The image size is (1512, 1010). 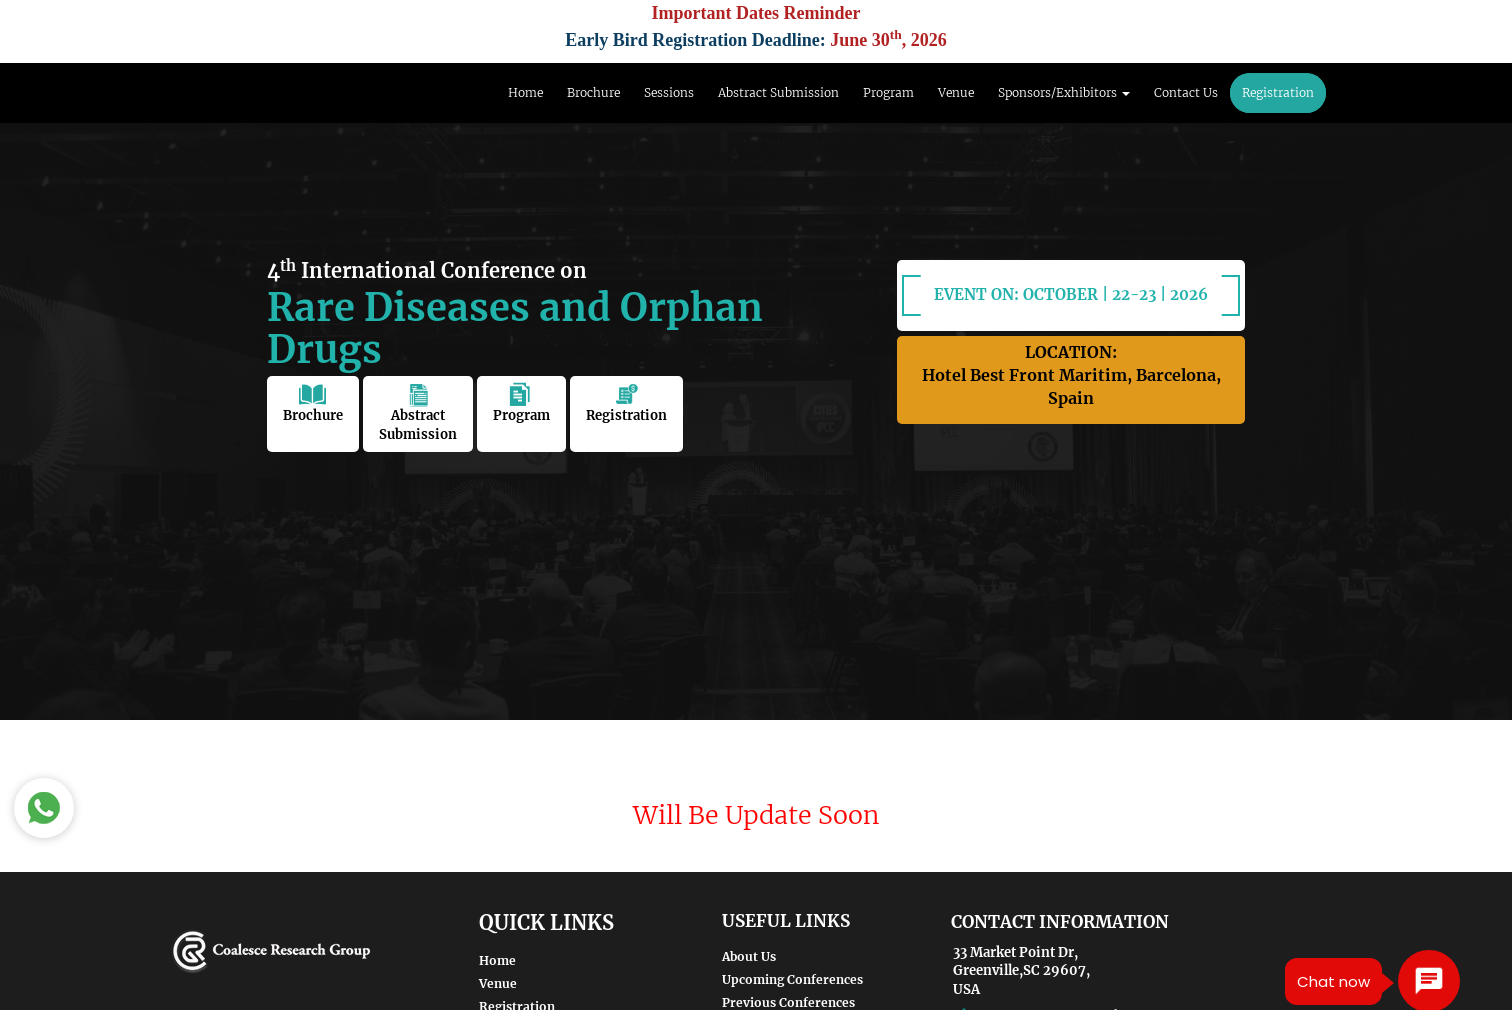 What do you see at coordinates (593, 92) in the screenshot?
I see `Brochure` at bounding box center [593, 92].